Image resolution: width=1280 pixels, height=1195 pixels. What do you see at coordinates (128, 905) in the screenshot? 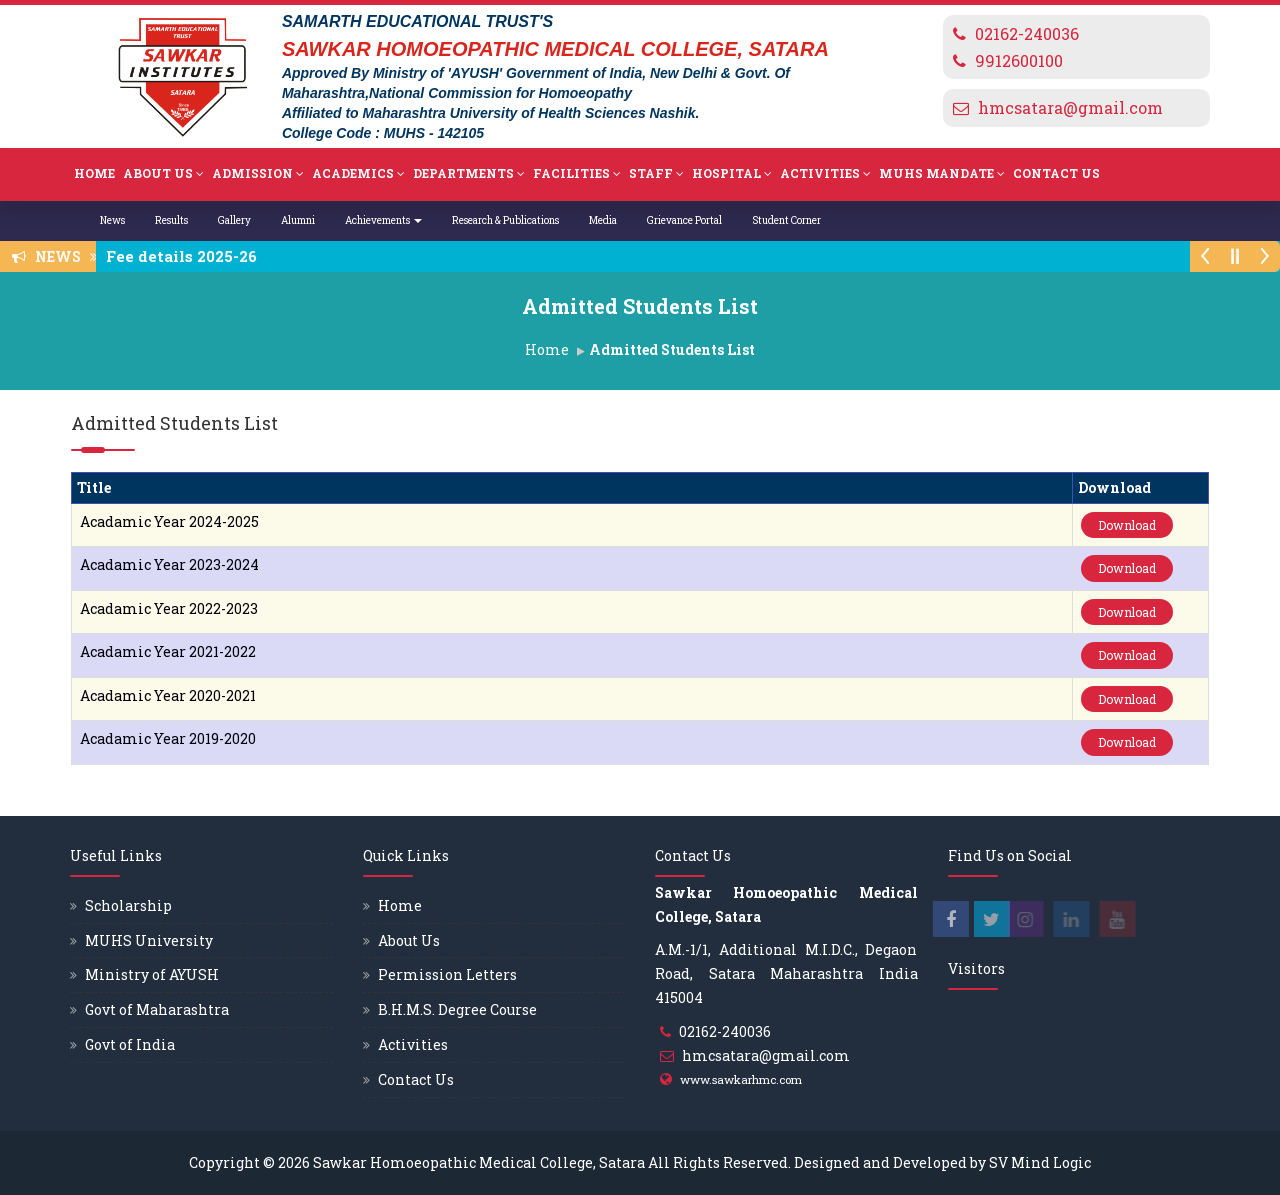
I see `Scholarship` at bounding box center [128, 905].